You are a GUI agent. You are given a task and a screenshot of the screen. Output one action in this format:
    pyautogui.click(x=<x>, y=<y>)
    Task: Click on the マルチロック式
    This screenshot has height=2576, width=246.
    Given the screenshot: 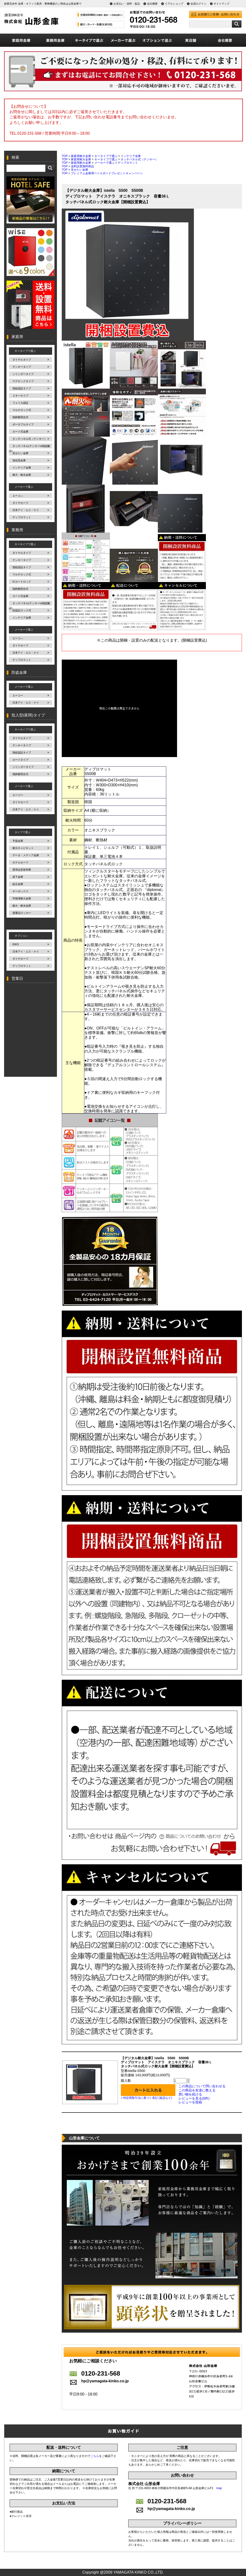 What is the action you would take?
    pyautogui.click(x=21, y=410)
    